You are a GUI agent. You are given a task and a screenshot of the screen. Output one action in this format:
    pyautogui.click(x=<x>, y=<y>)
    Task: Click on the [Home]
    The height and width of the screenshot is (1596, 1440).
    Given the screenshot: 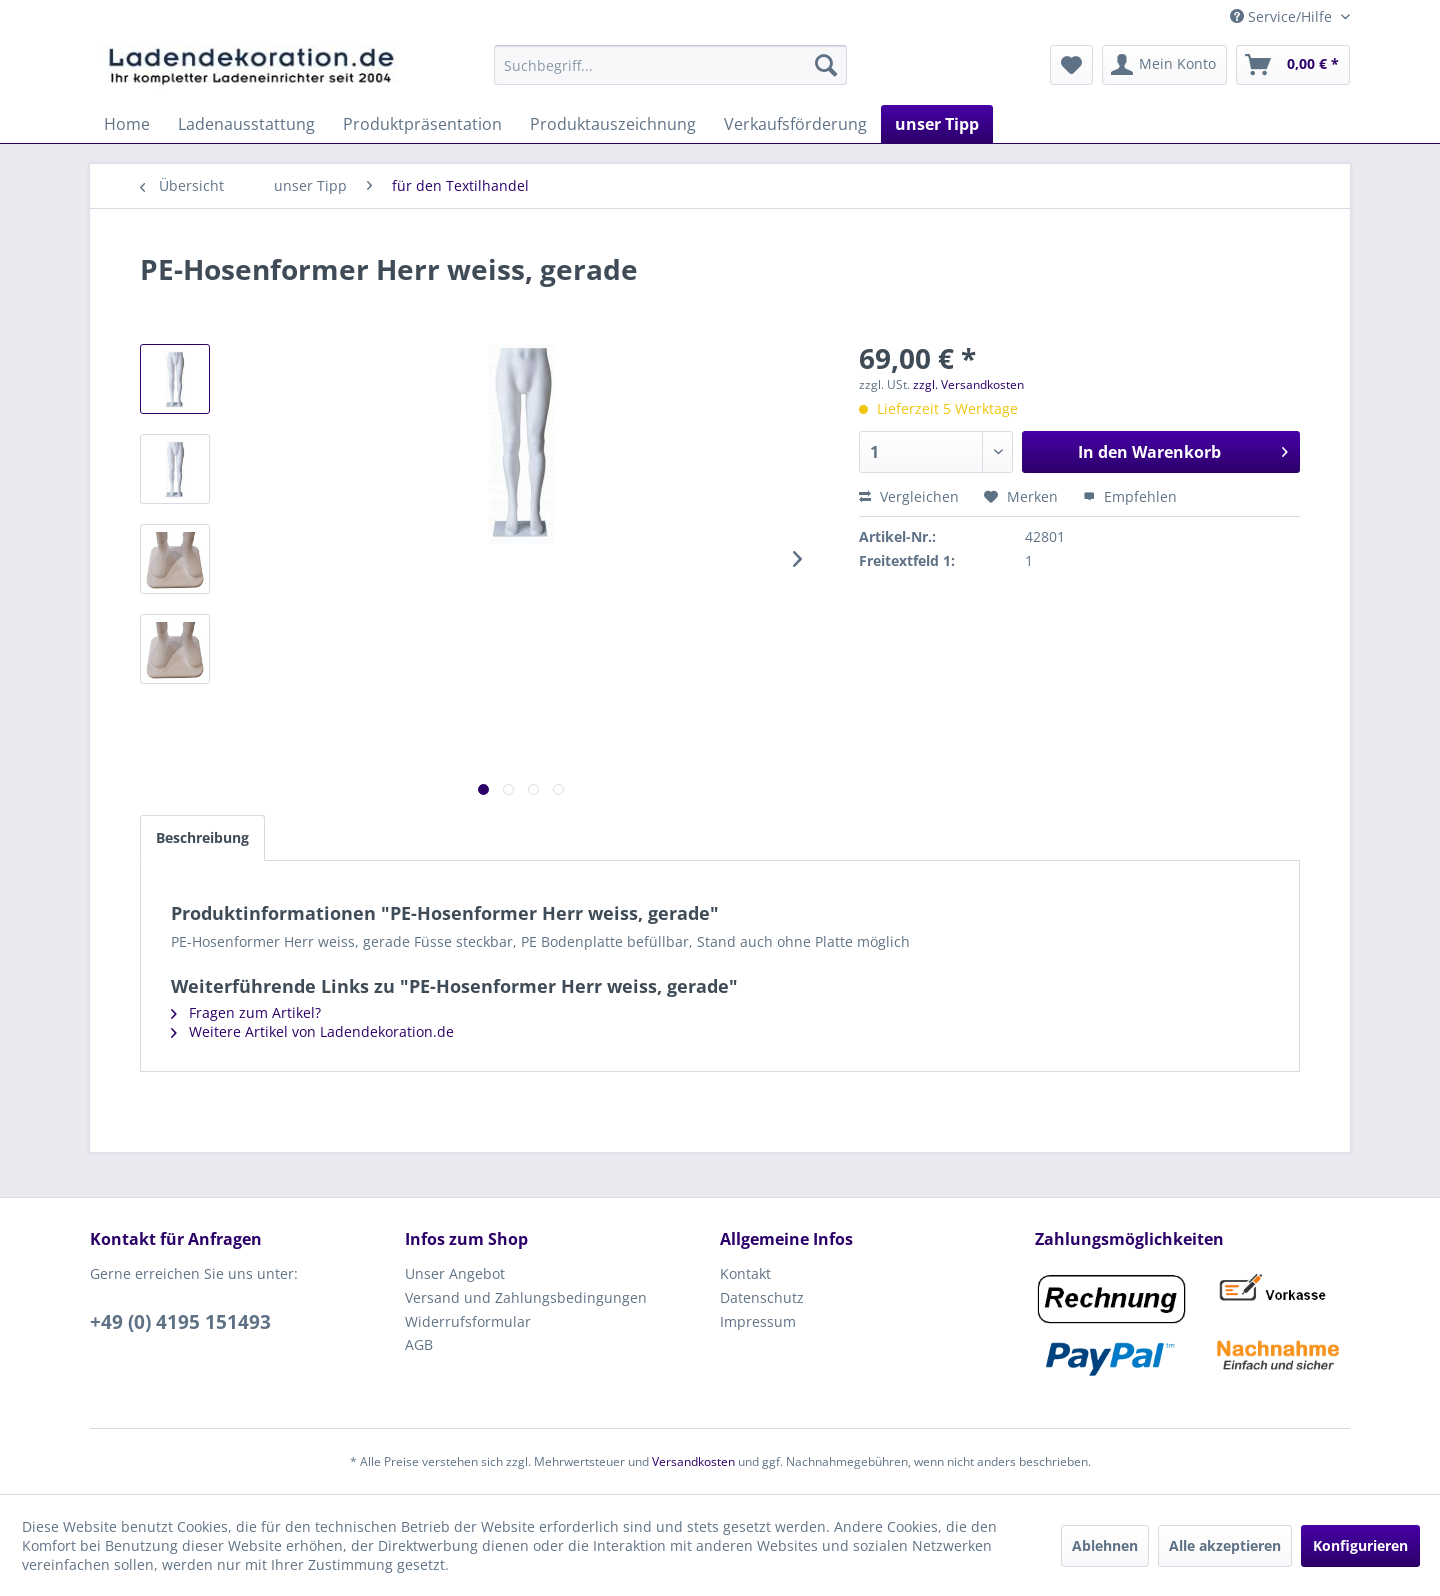 What is the action you would take?
    pyautogui.click(x=127, y=124)
    